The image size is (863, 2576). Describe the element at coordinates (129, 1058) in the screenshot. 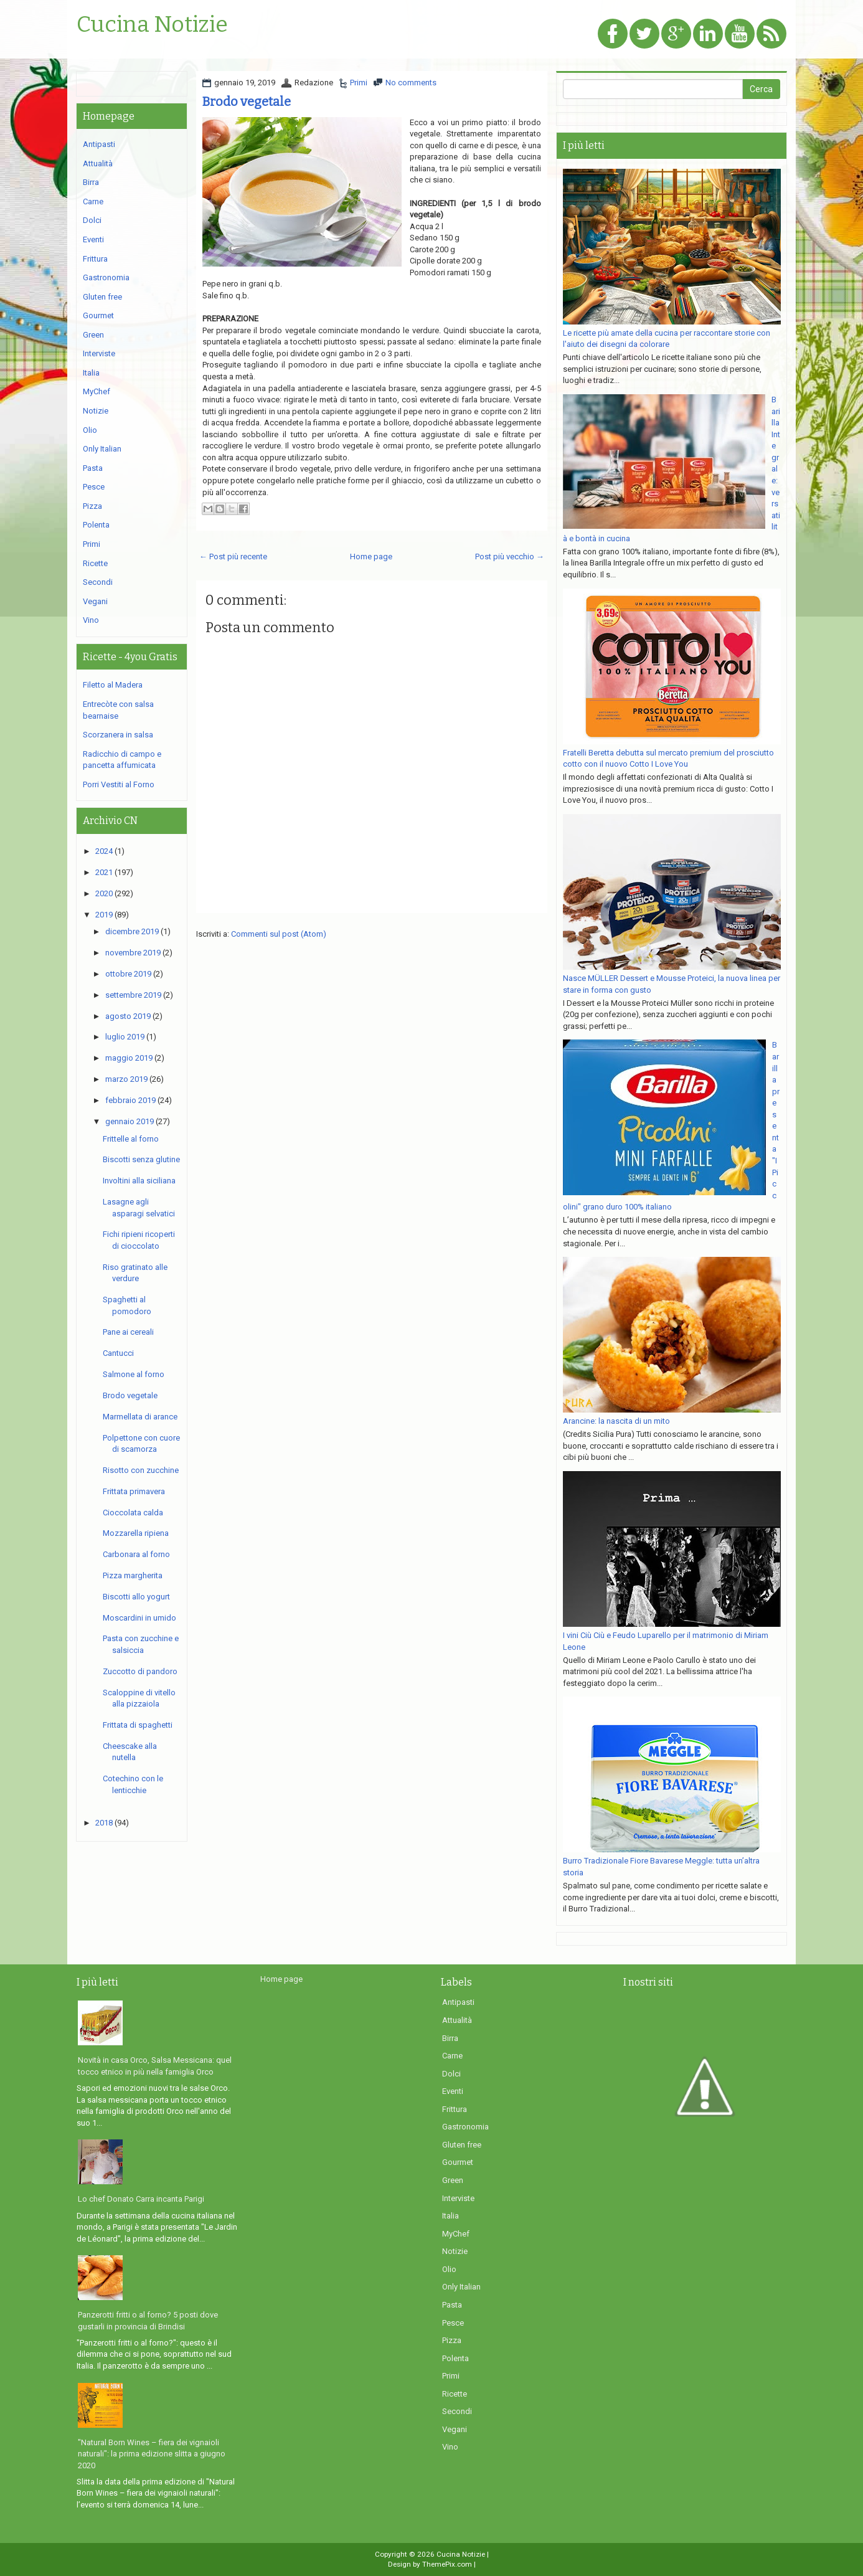

I see `maggio 2019` at that location.